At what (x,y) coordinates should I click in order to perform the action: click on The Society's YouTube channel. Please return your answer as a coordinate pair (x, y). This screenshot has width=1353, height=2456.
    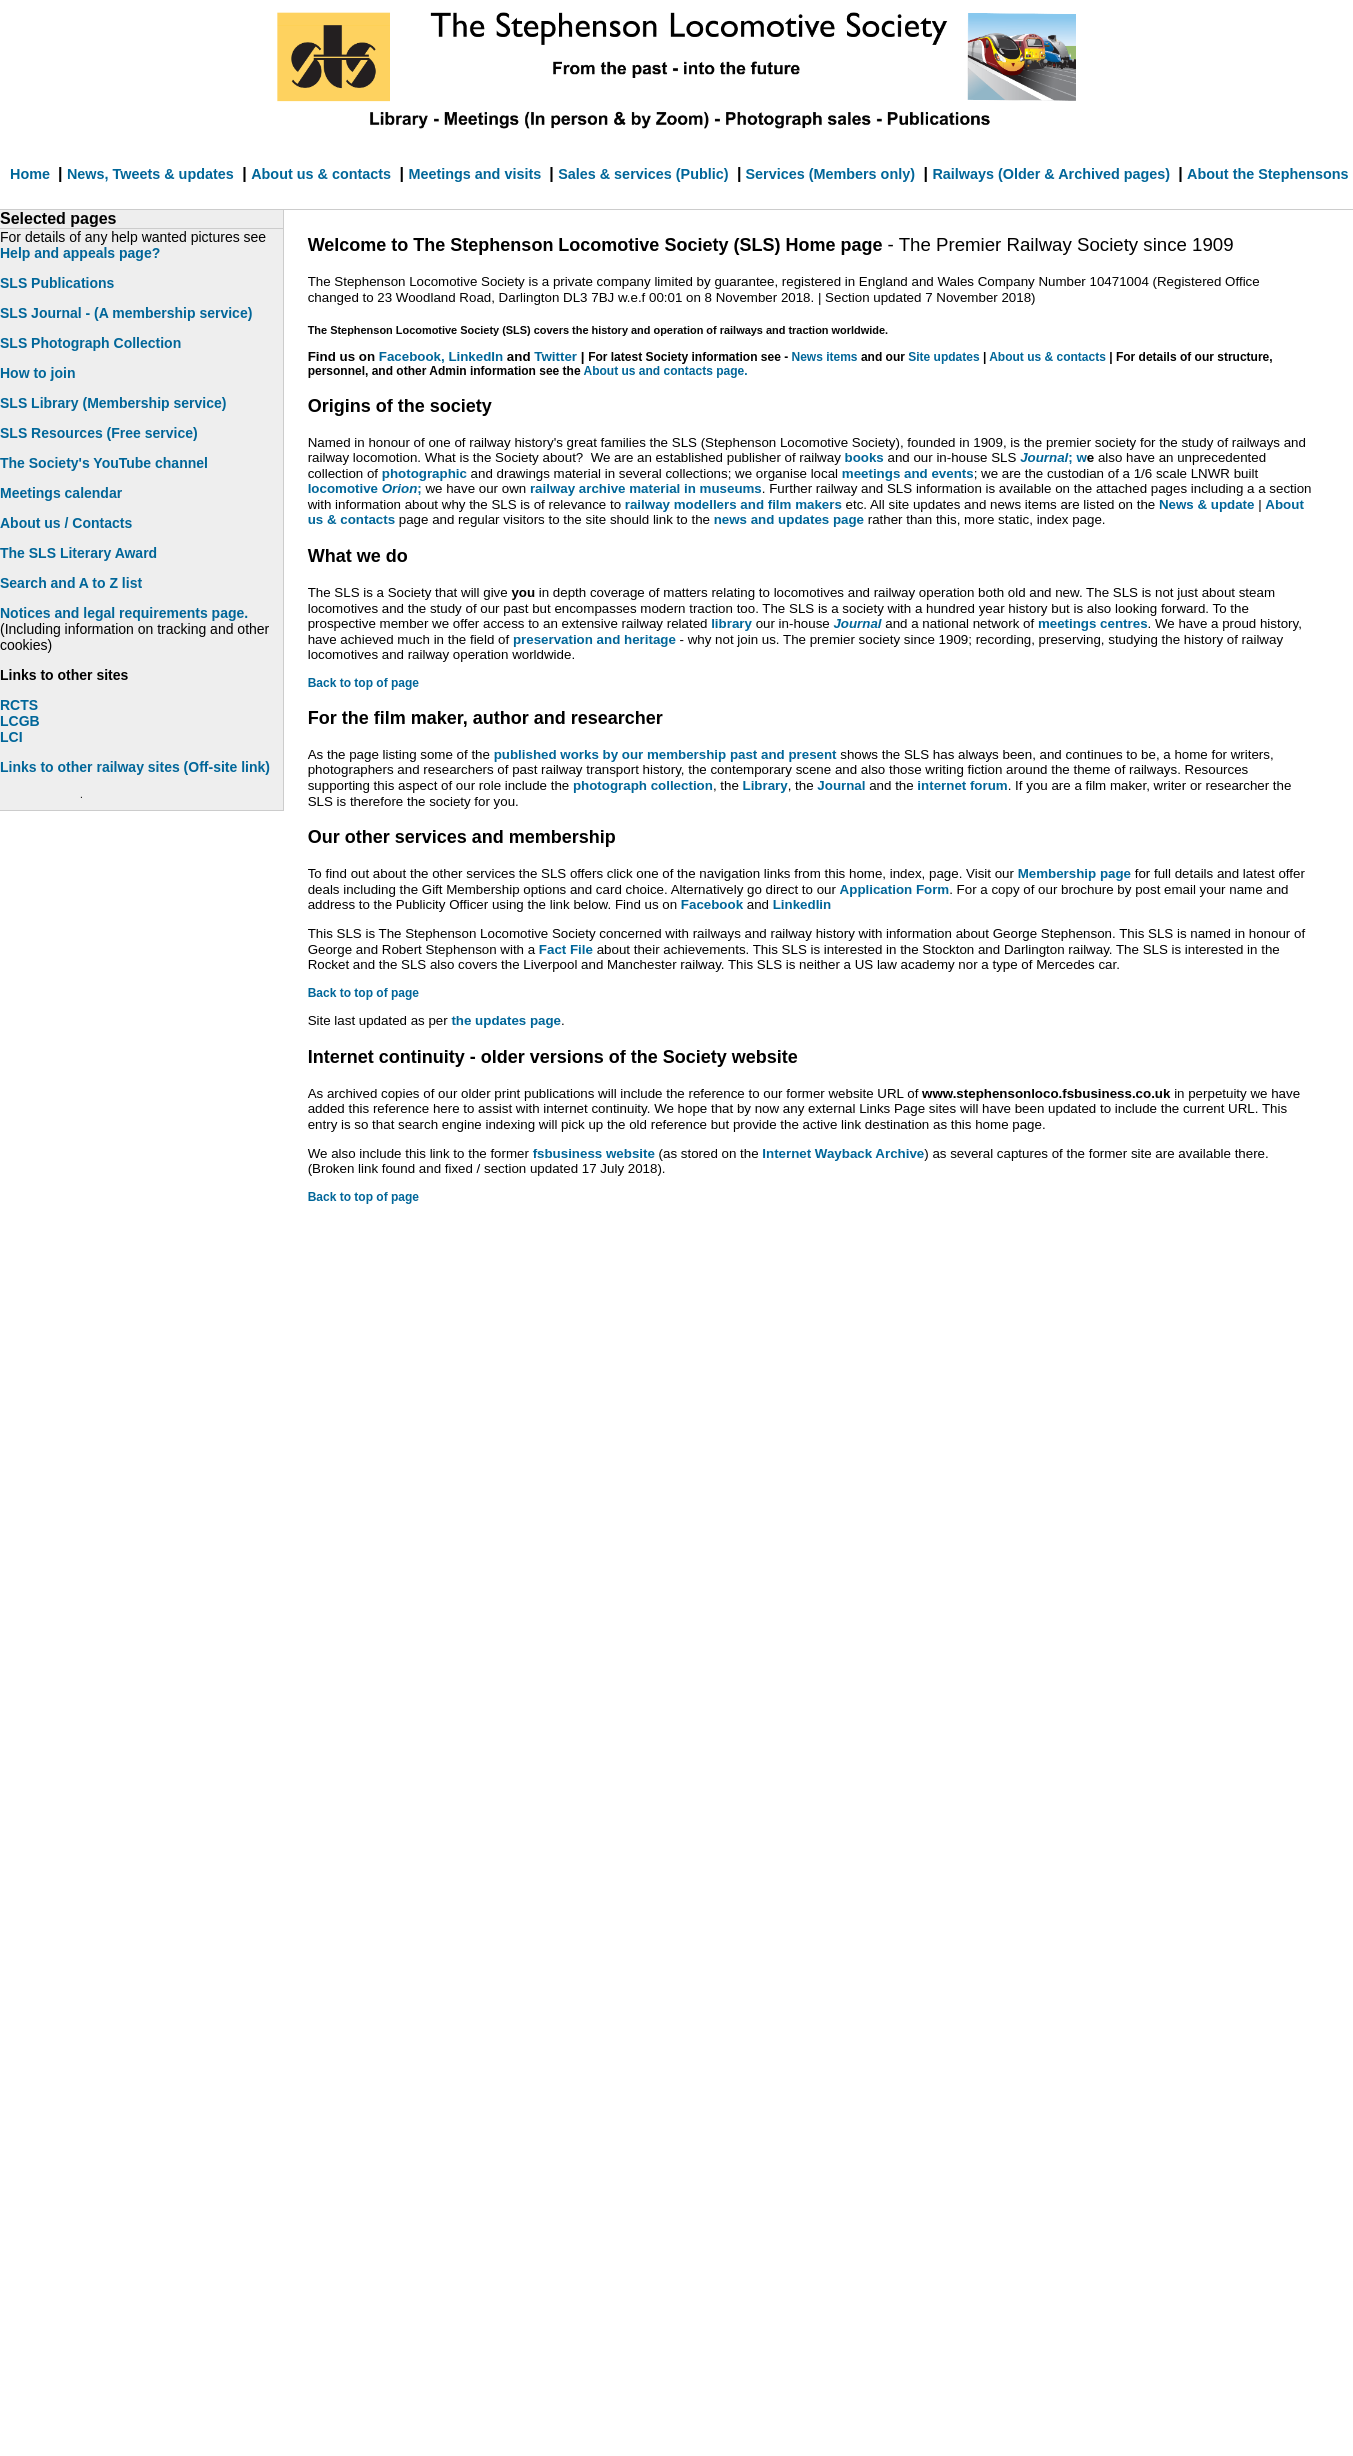
    Looking at the image, I should click on (104, 463).